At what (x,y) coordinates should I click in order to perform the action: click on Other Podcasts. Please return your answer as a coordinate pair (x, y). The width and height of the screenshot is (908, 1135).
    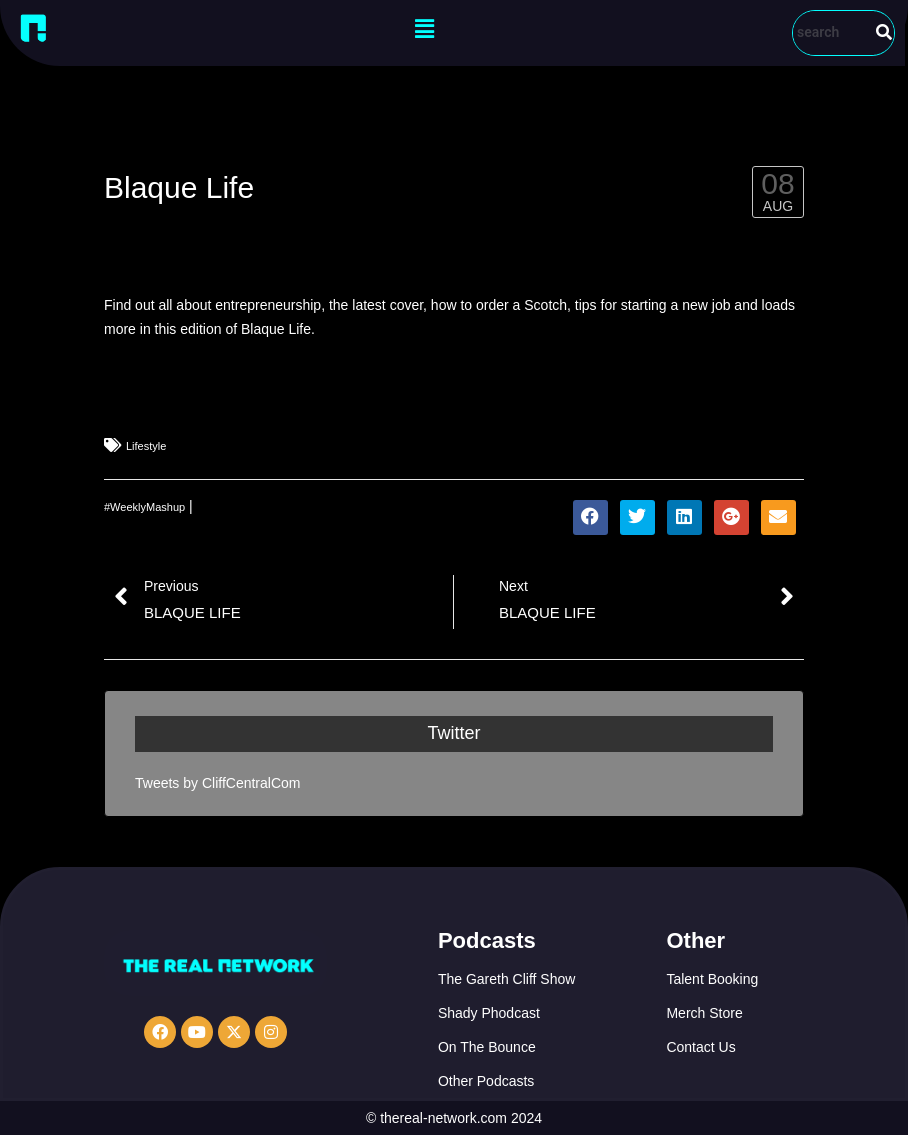
    Looking at the image, I should click on (486, 1081).